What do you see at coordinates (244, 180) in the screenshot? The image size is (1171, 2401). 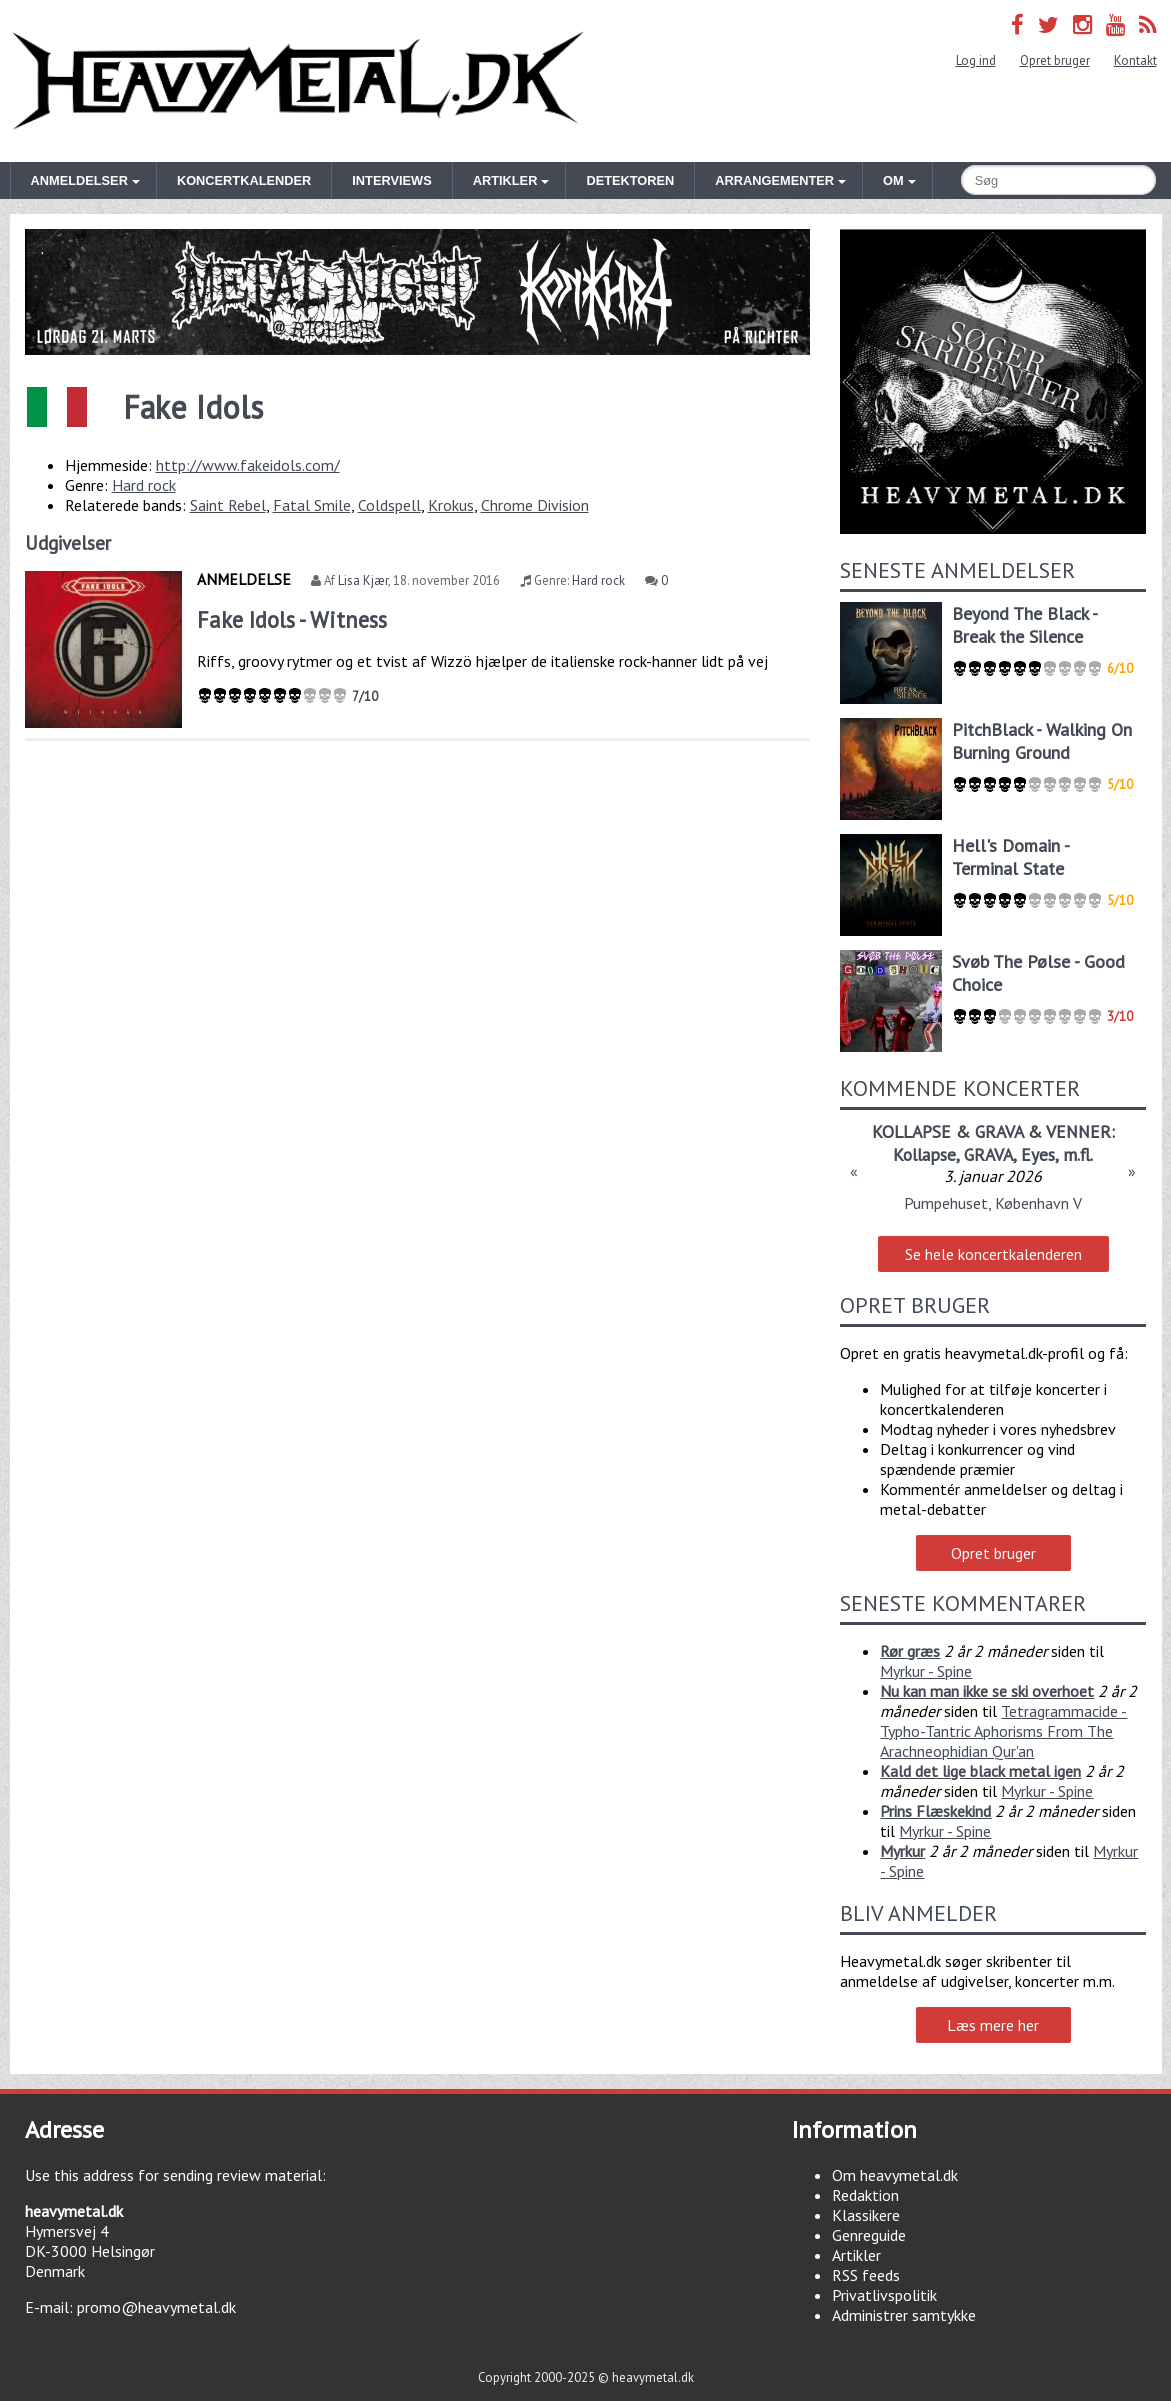 I see `Koncertkalender` at bounding box center [244, 180].